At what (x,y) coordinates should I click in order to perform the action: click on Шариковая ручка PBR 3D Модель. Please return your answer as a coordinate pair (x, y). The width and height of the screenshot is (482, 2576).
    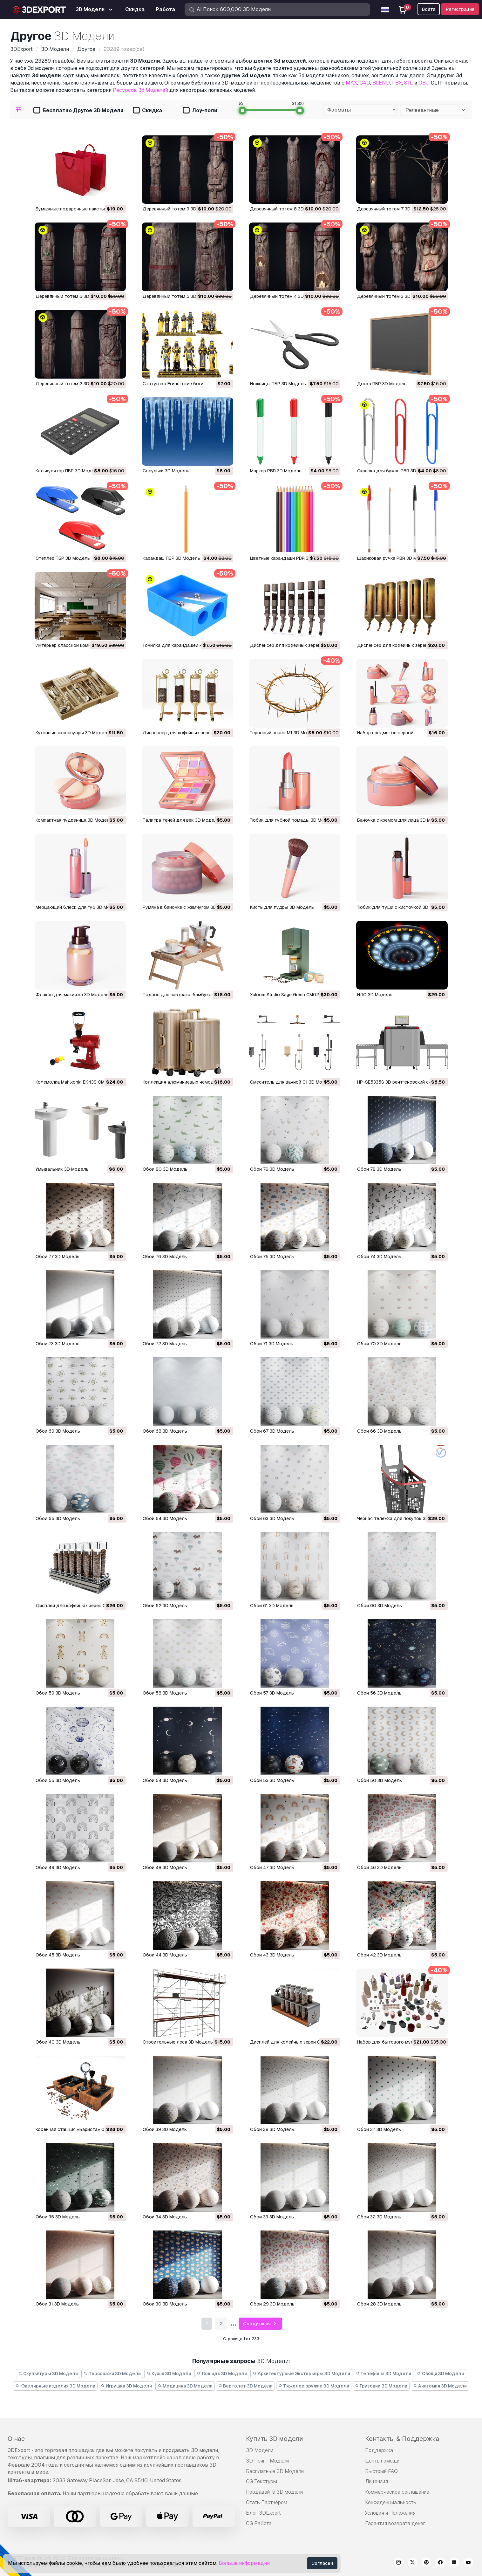
    Looking at the image, I should click on (394, 558).